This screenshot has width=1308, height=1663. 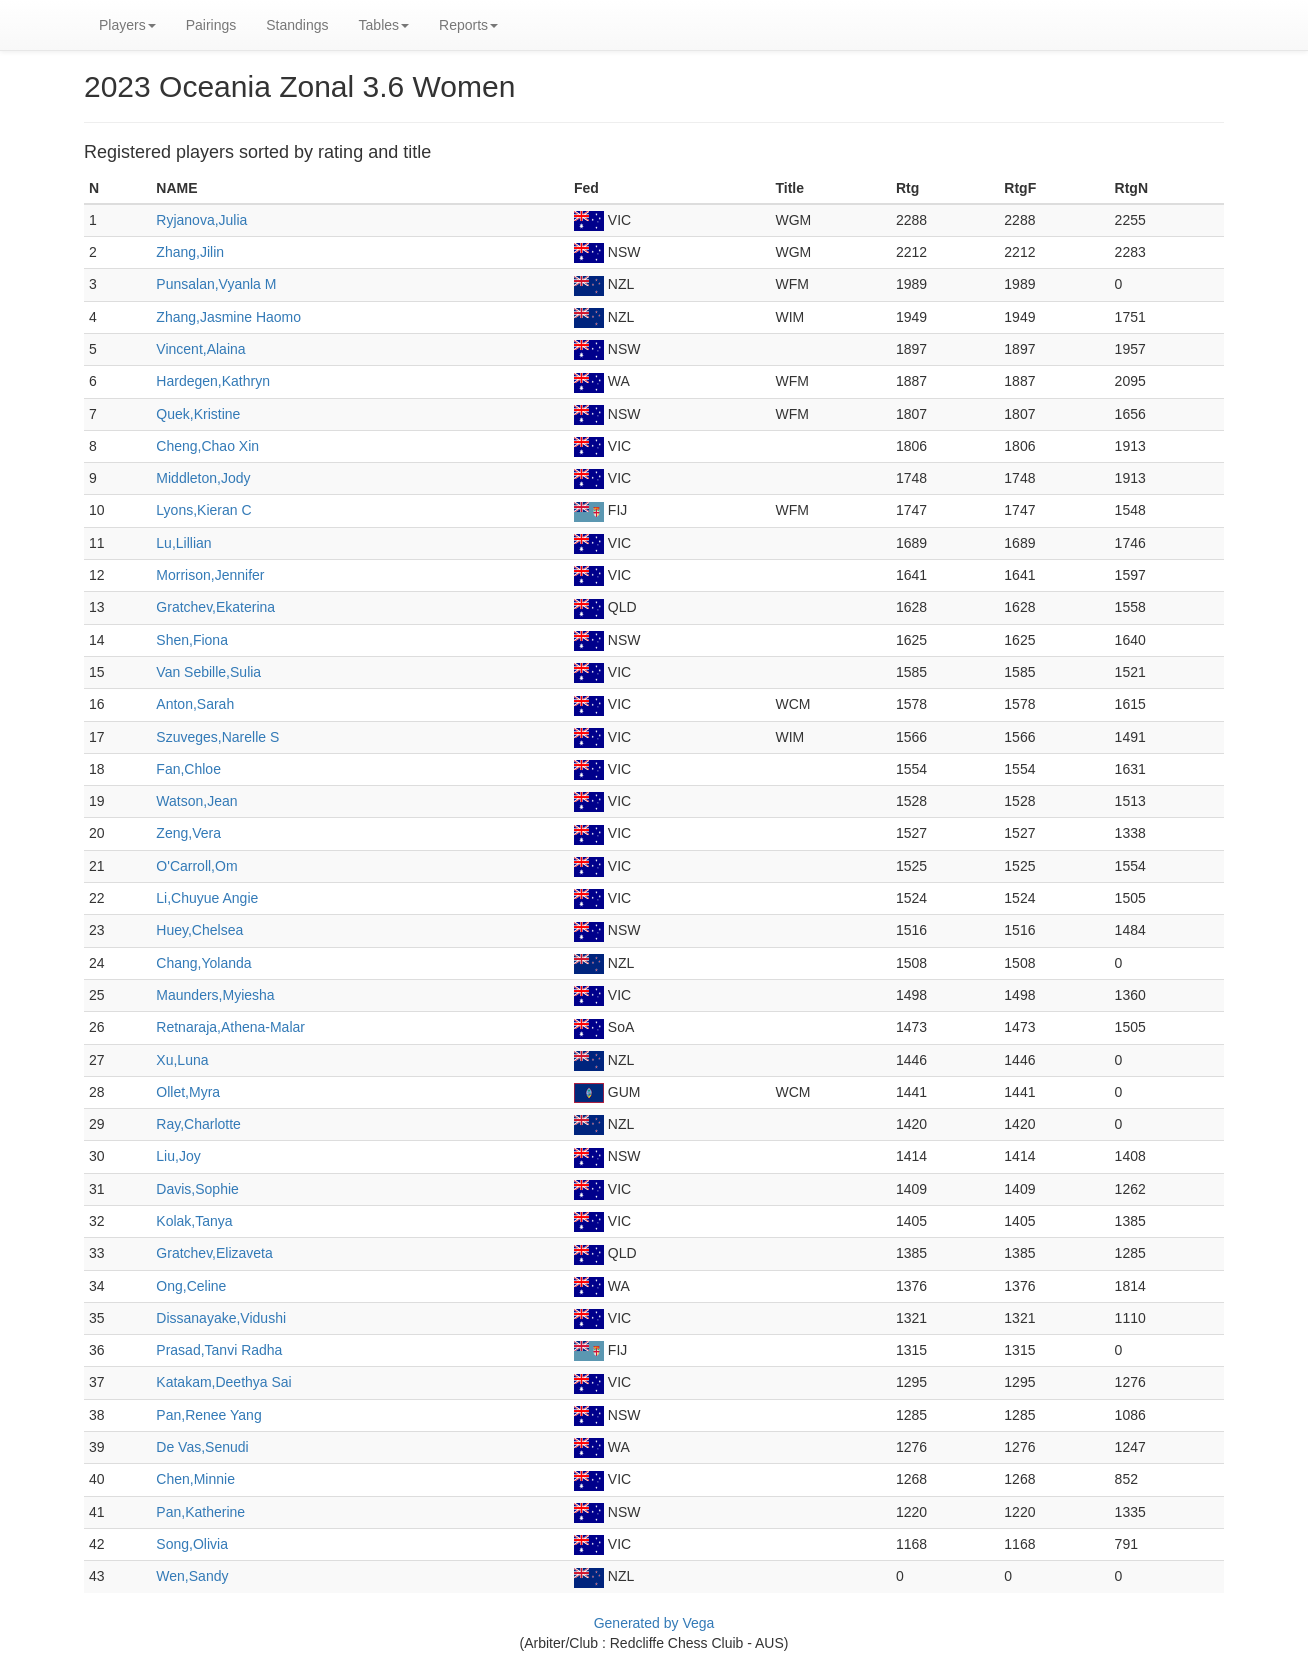 What do you see at coordinates (213, 381) in the screenshot?
I see `Hardegen,Kathryn` at bounding box center [213, 381].